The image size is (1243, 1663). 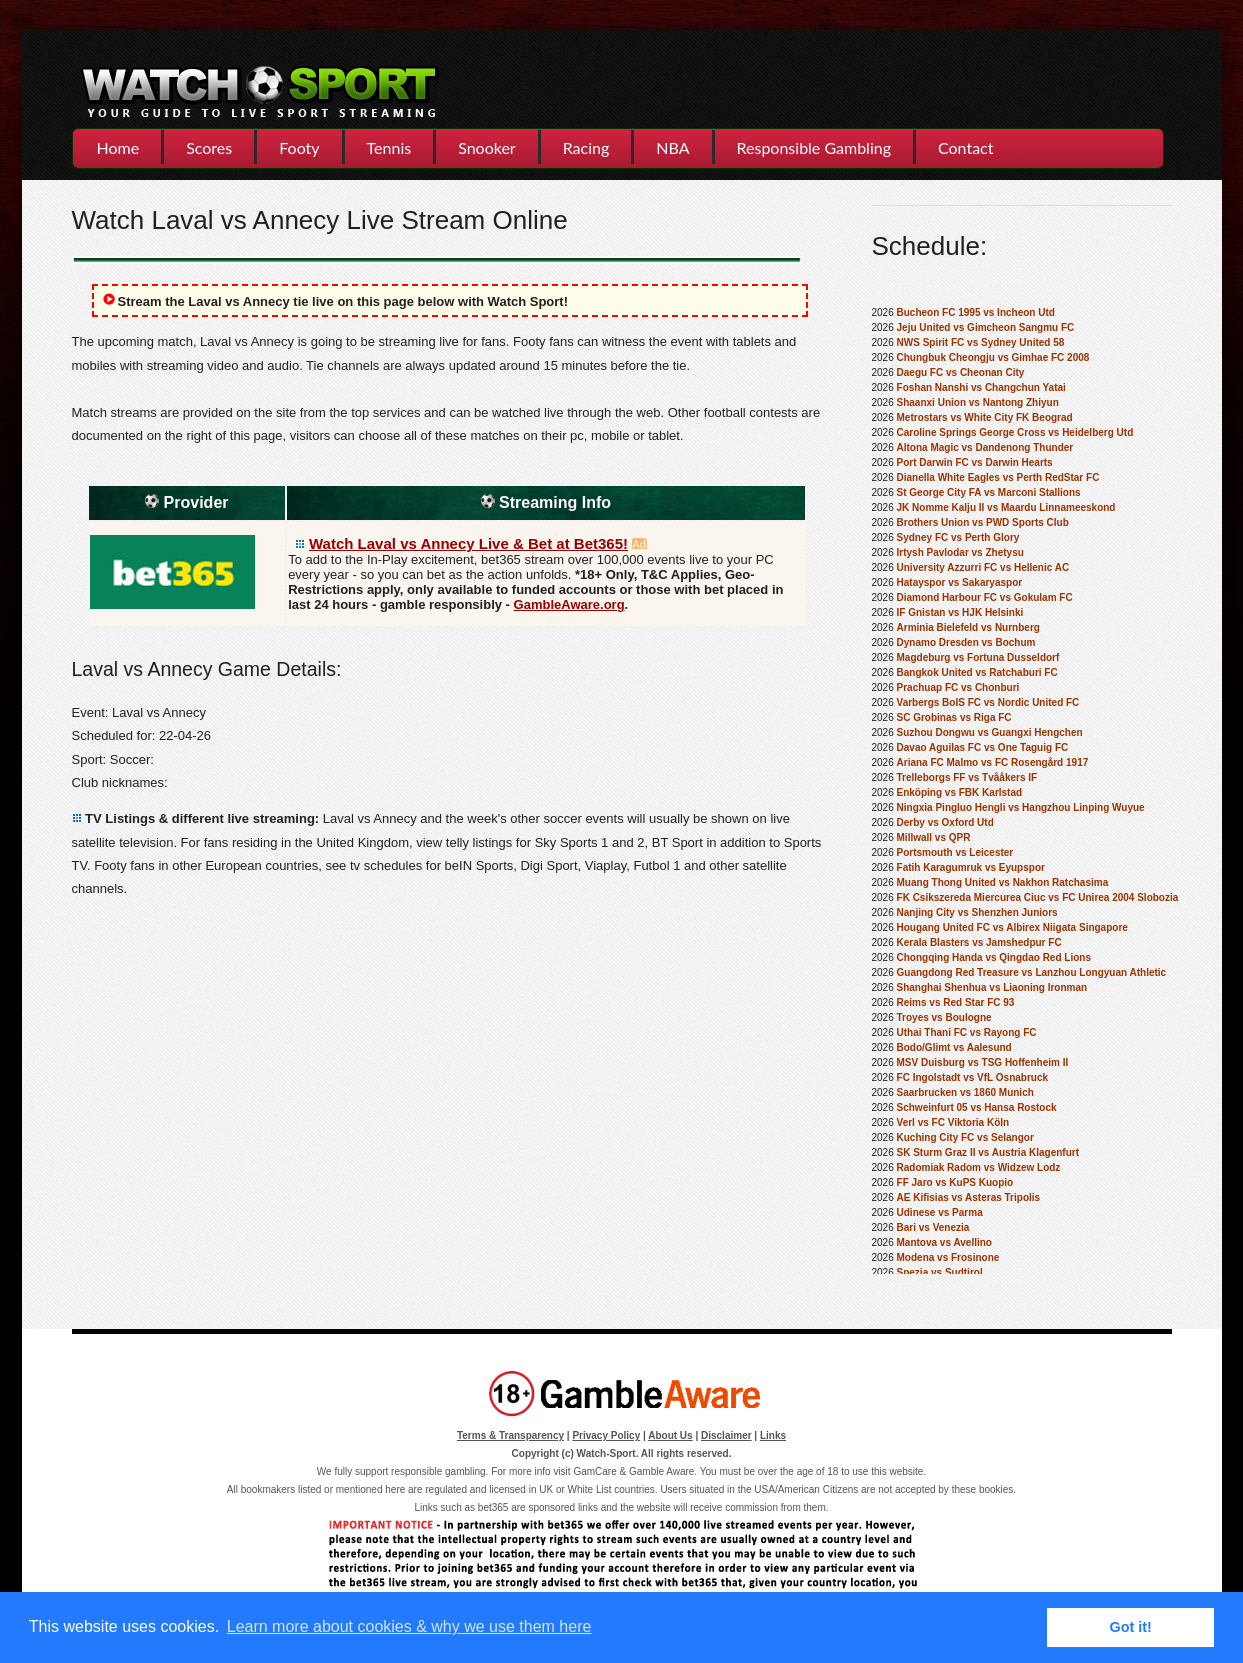 I want to click on Dynamo Dresden vs Bochum, so click(x=966, y=642).